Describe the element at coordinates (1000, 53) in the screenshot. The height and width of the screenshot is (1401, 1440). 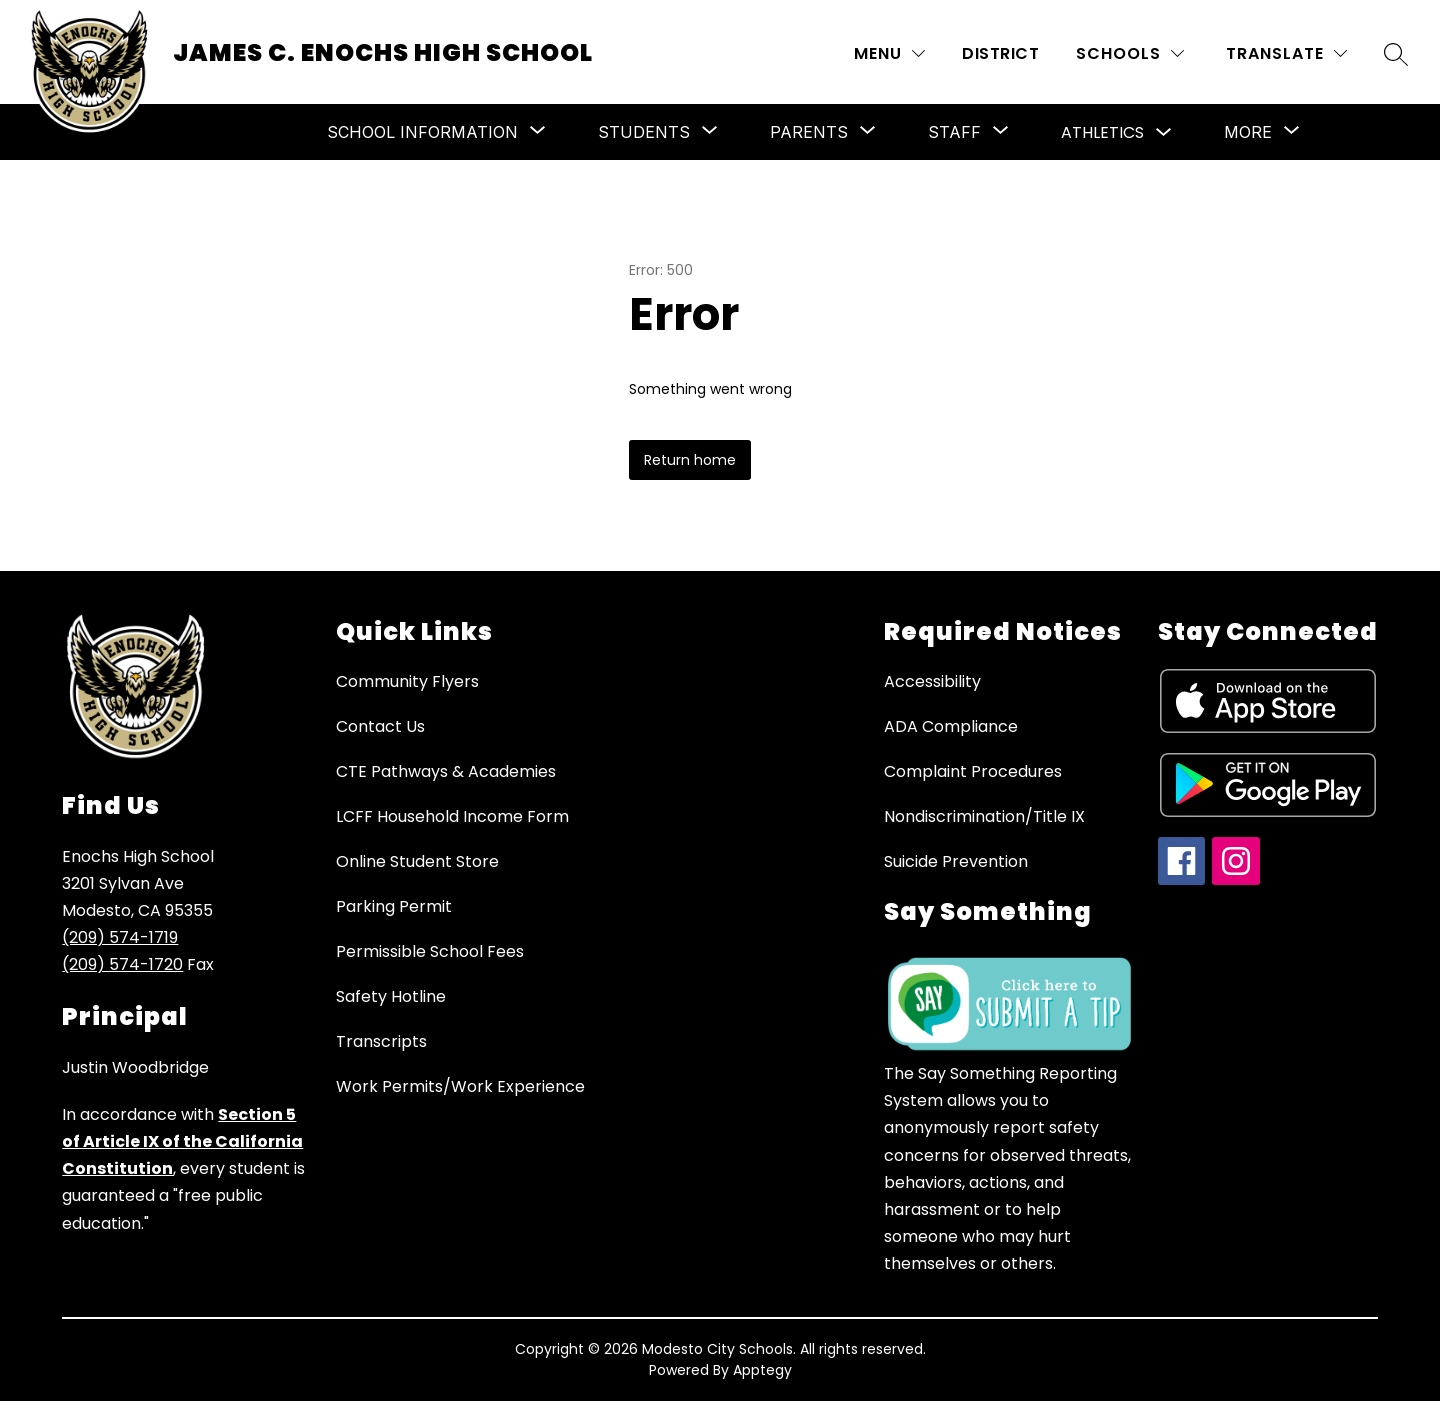
I see `District` at that location.